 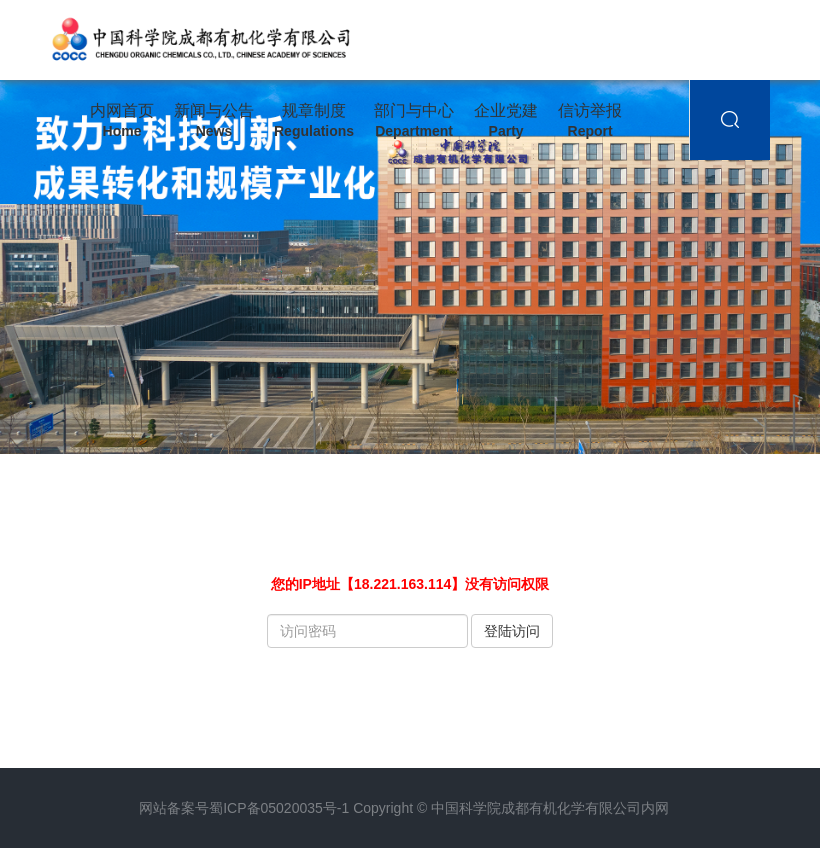 What do you see at coordinates (314, 121) in the screenshot?
I see `规章制度` at bounding box center [314, 121].